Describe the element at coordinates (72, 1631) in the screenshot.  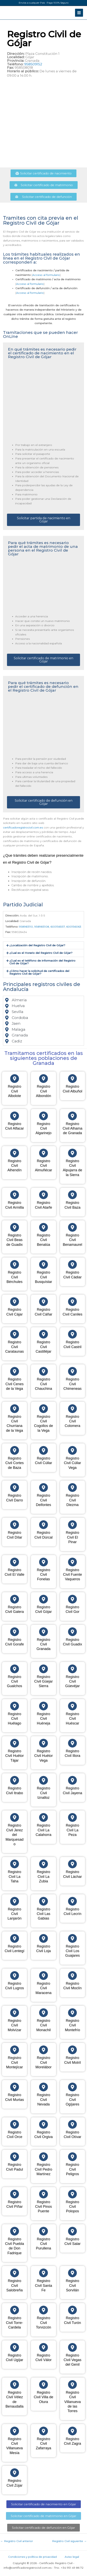
I see `[Registro Civil Guadix]` at that location.